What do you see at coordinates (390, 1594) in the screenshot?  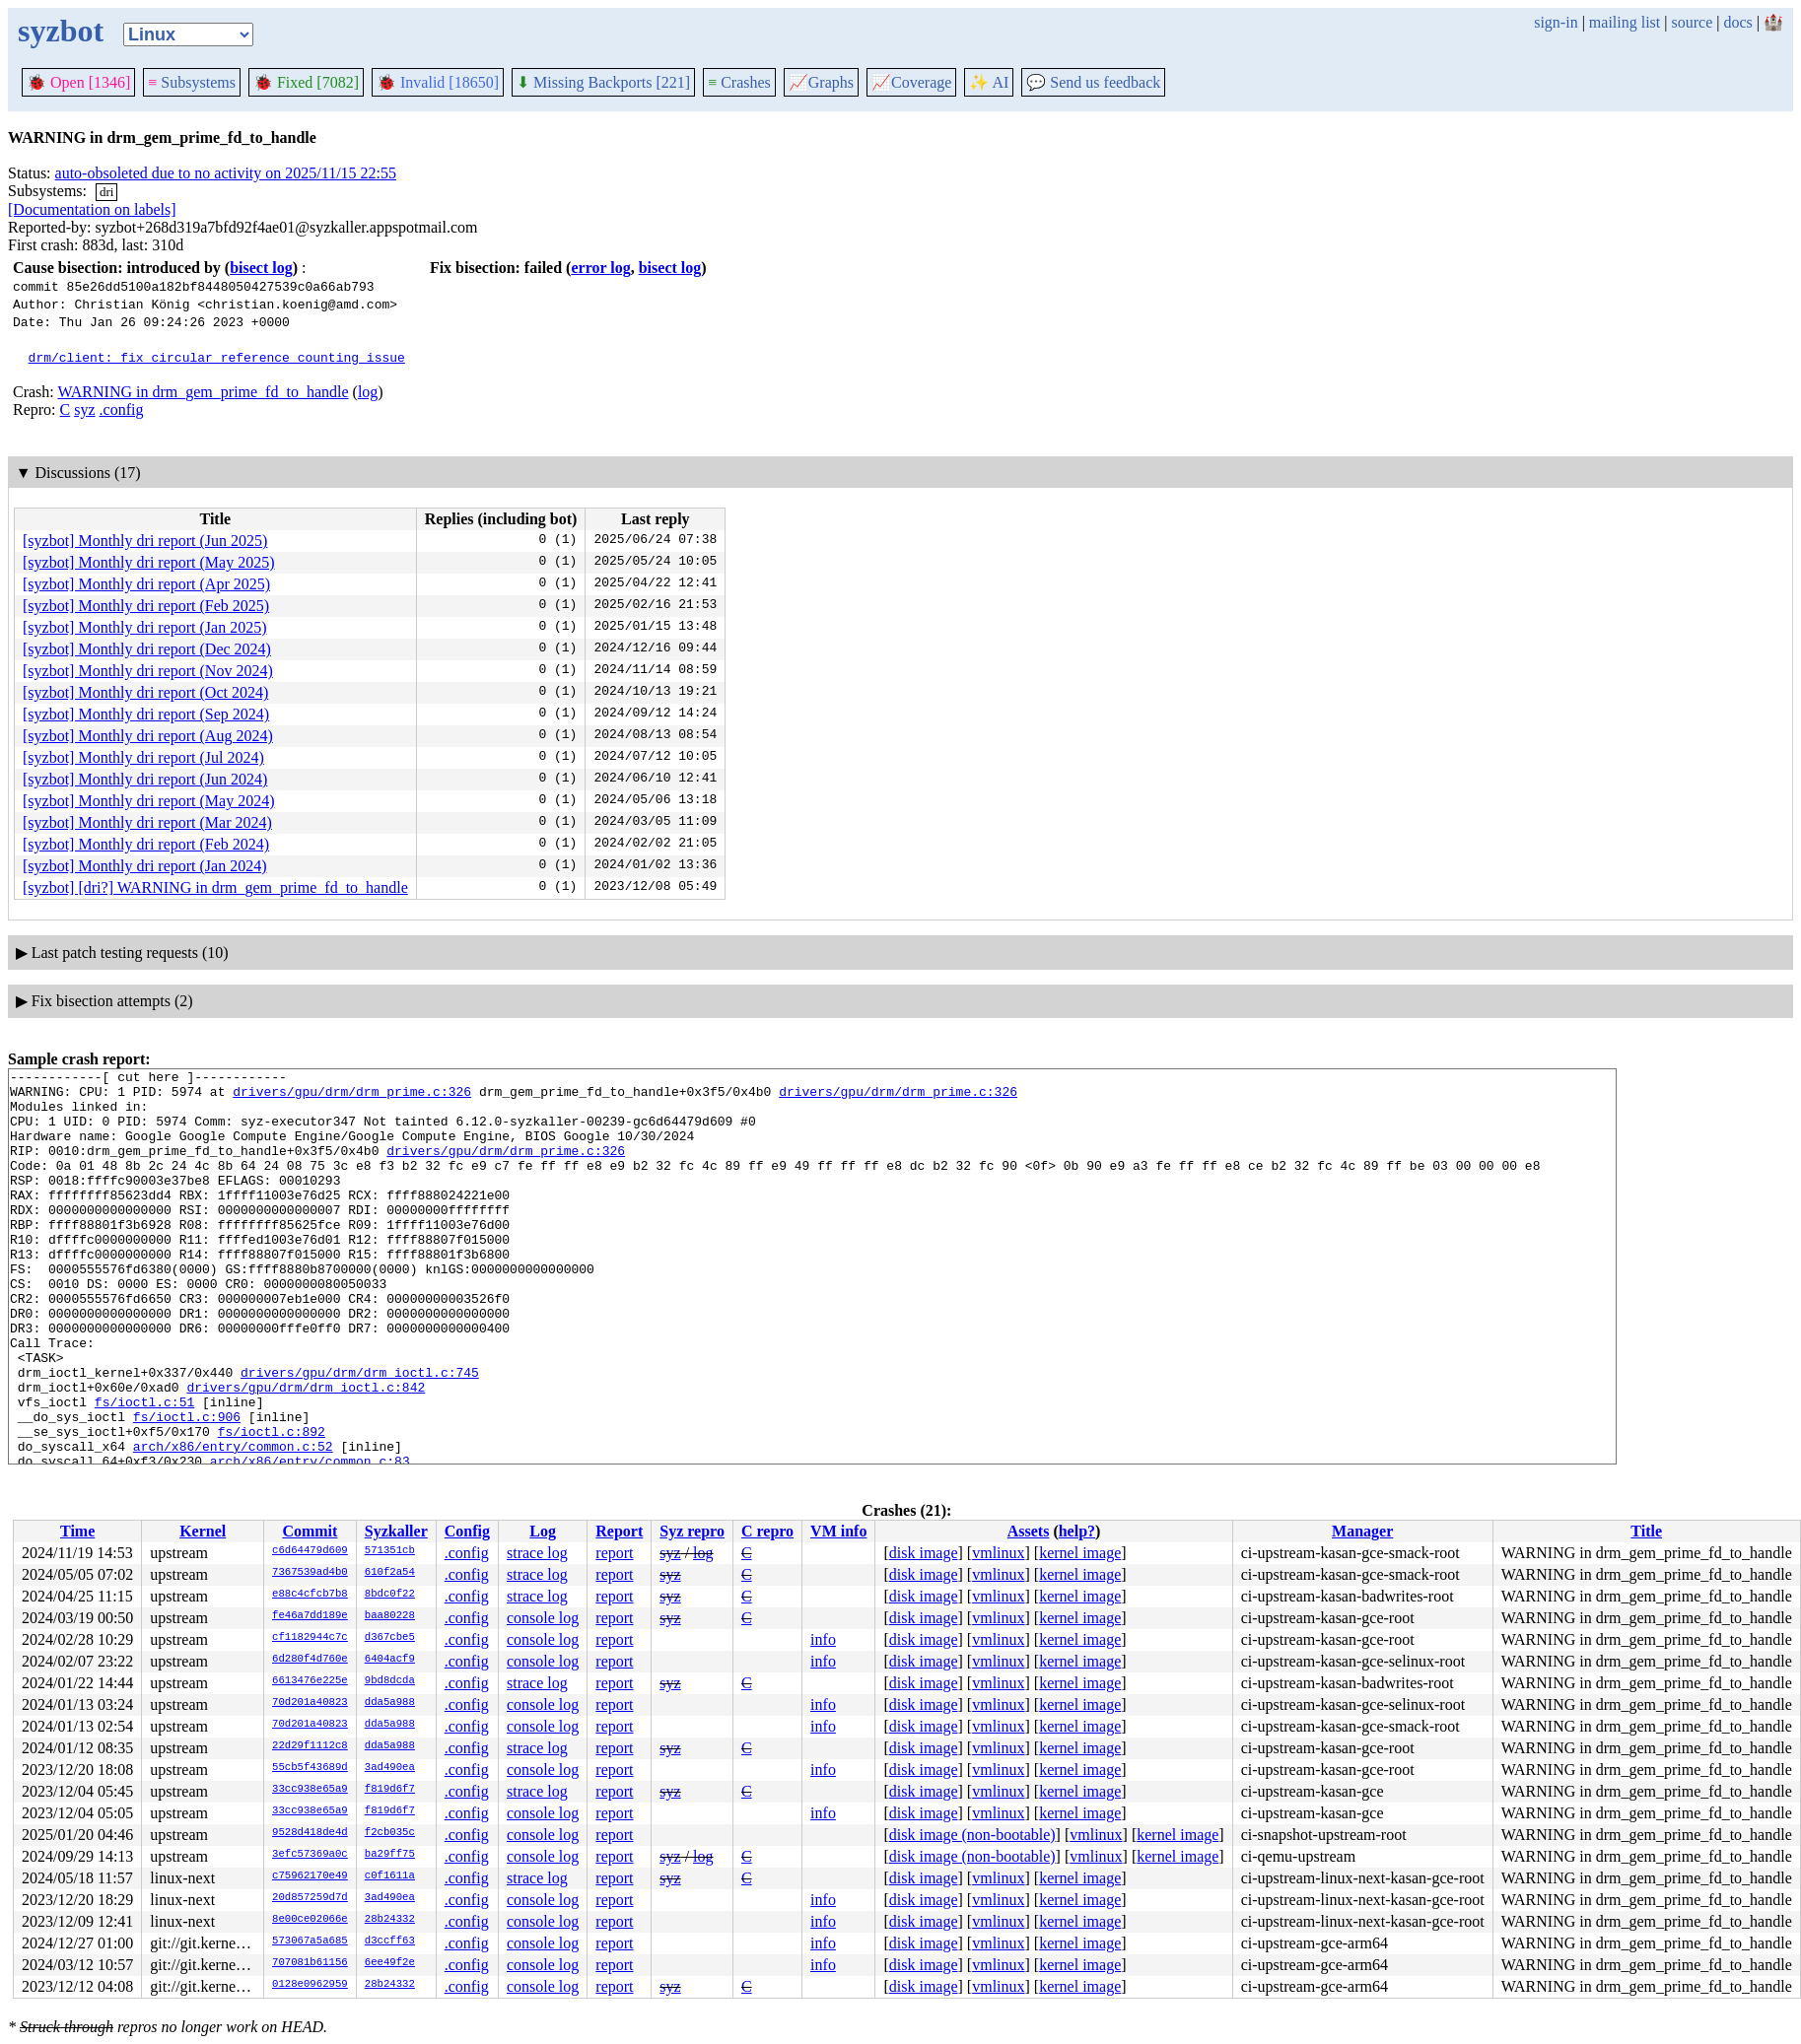 I see `8bdc0f22` at bounding box center [390, 1594].